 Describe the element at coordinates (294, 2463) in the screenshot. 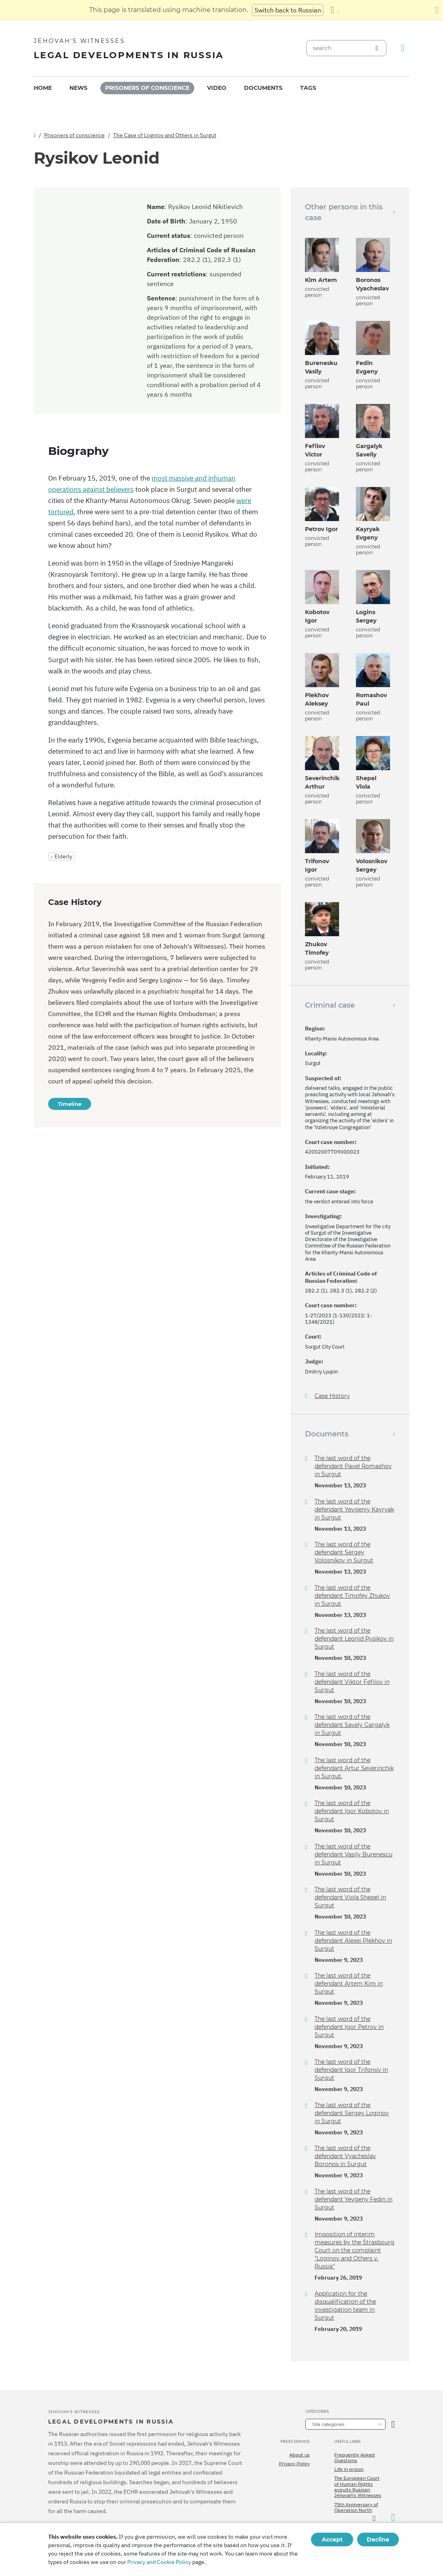

I see `Privacy Policy` at that location.